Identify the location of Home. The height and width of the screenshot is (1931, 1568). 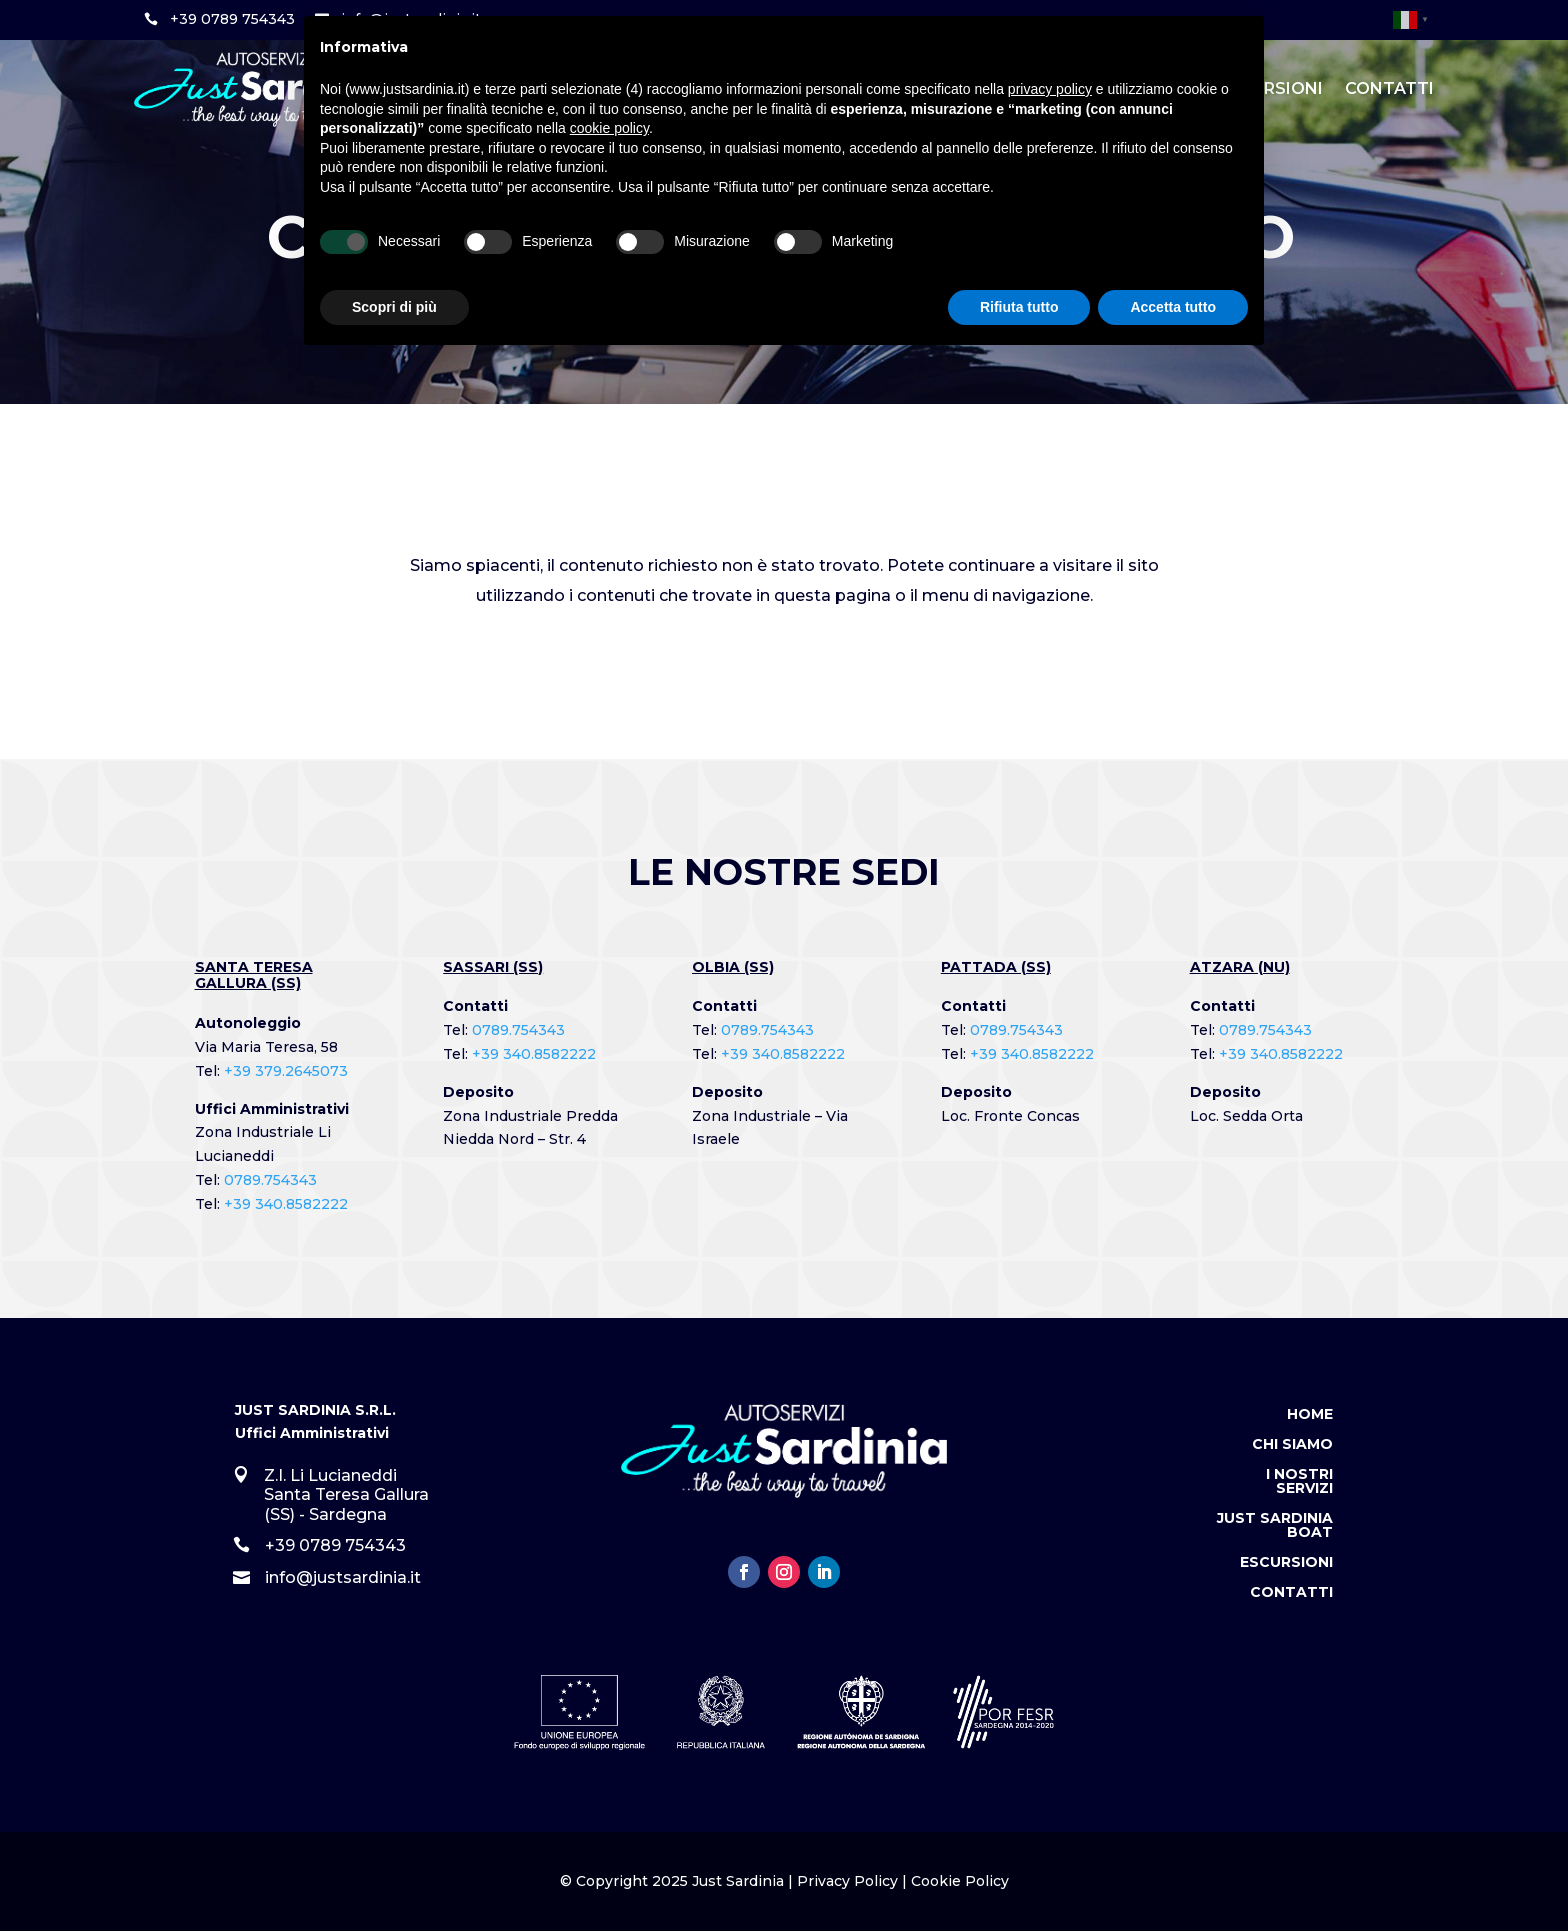
(1310, 1415).